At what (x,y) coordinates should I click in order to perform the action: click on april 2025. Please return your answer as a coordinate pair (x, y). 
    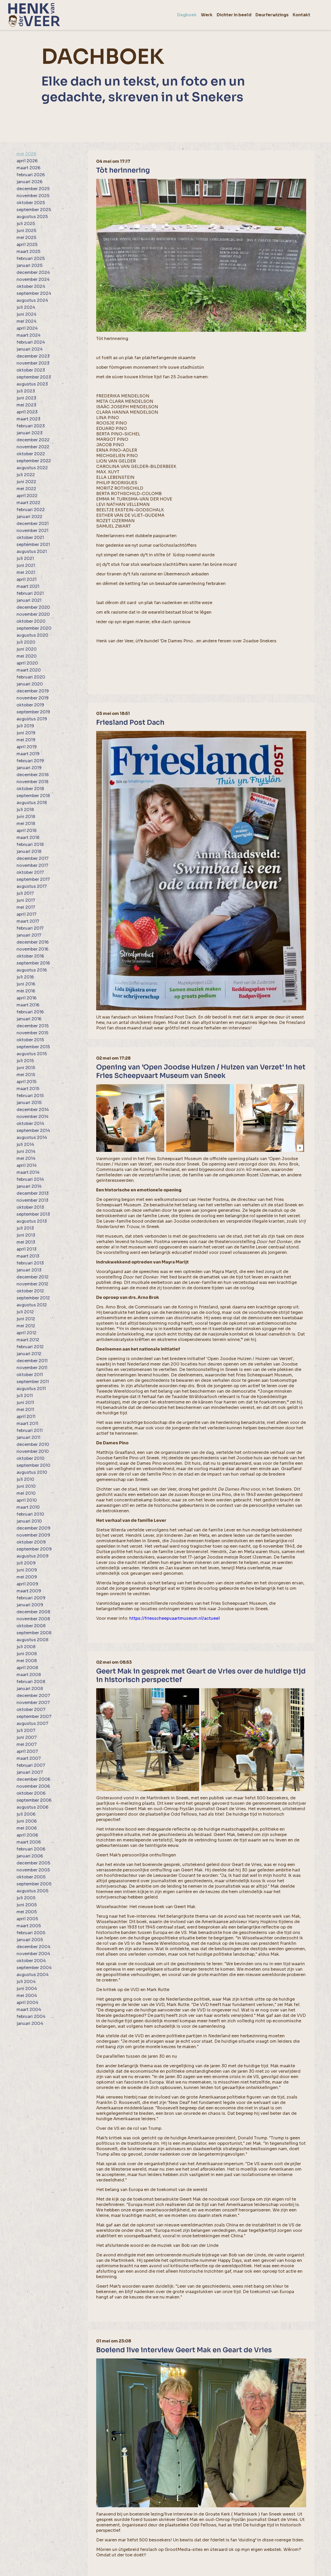
    Looking at the image, I should click on (27, 244).